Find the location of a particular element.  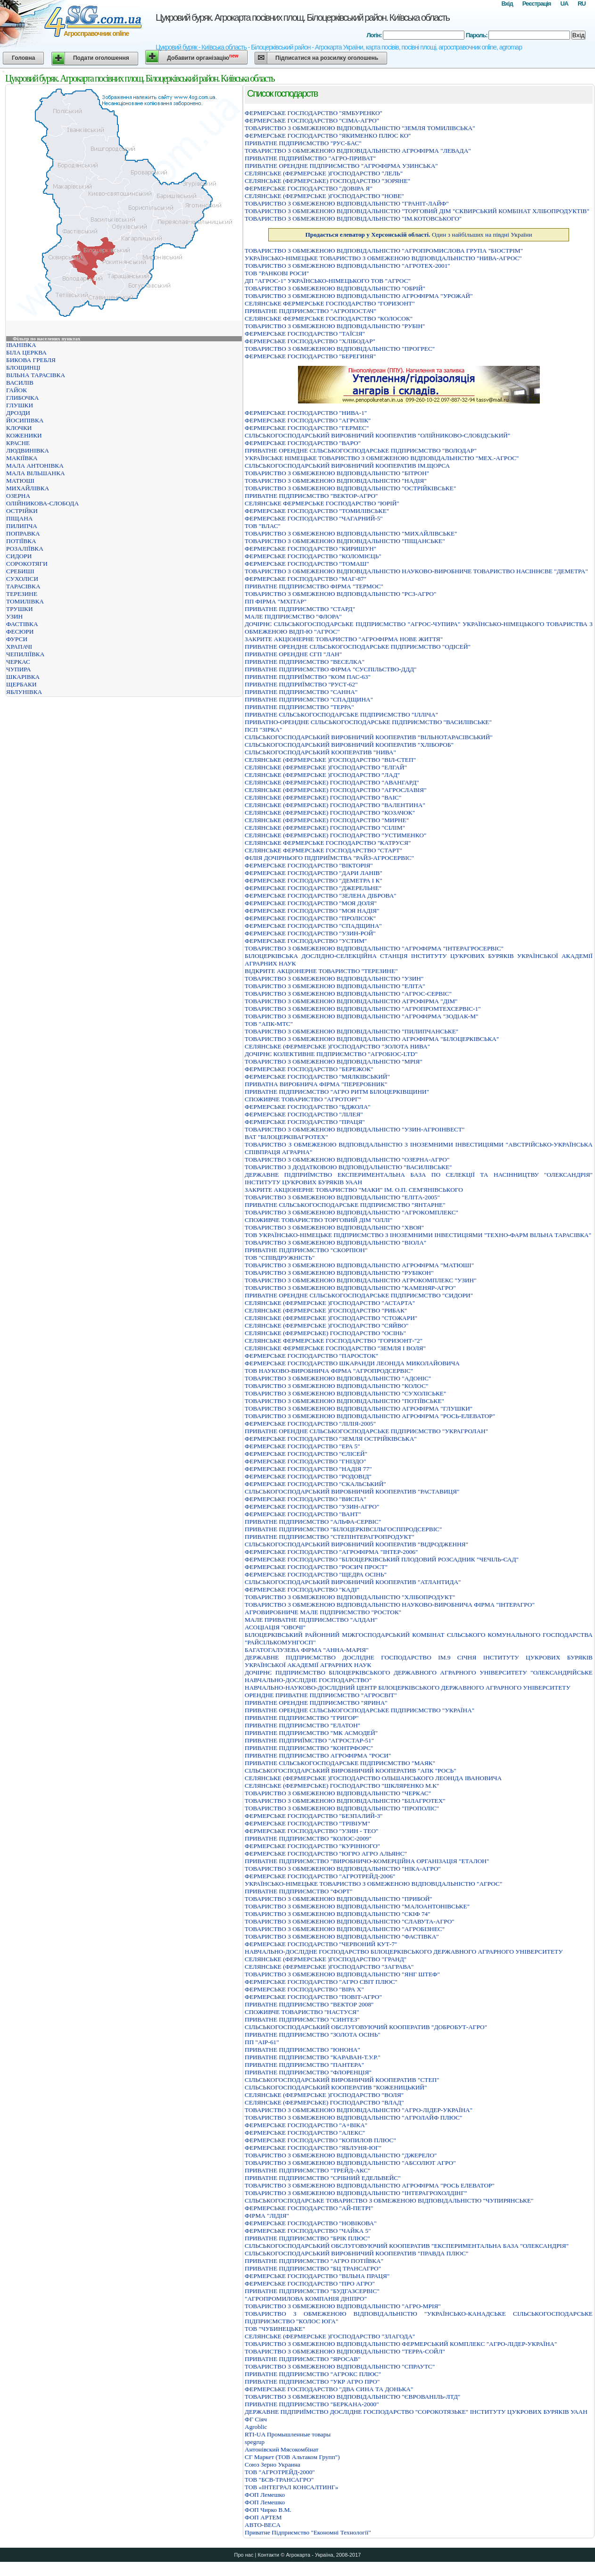

СІЛЬСЬКОГОСПОДАРСЬКИЙ ВИРОБНИЧИЙ КООПЕРАТИВ "ВІЛЬНОТАРАСІВСЬКИЙ" is located at coordinates (369, 737).